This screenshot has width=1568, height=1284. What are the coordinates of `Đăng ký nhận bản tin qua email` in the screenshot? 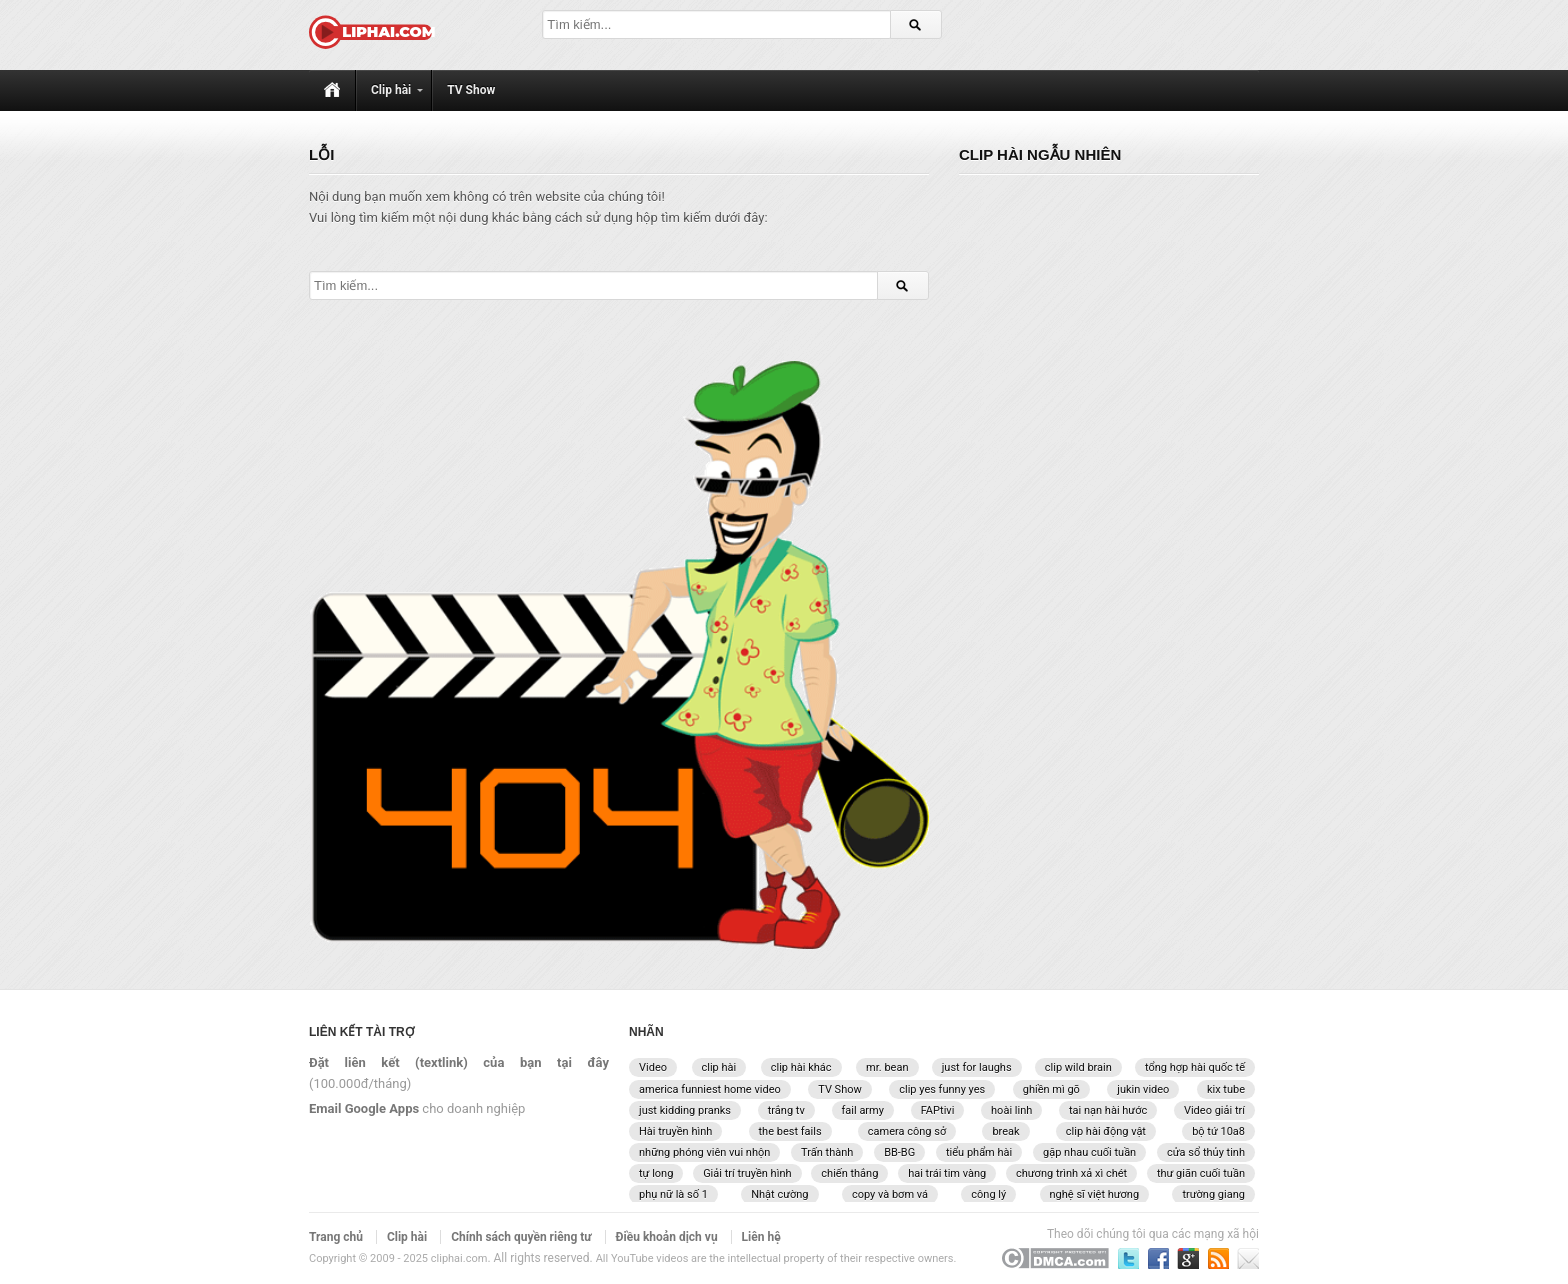 It's located at (1218, 1258).